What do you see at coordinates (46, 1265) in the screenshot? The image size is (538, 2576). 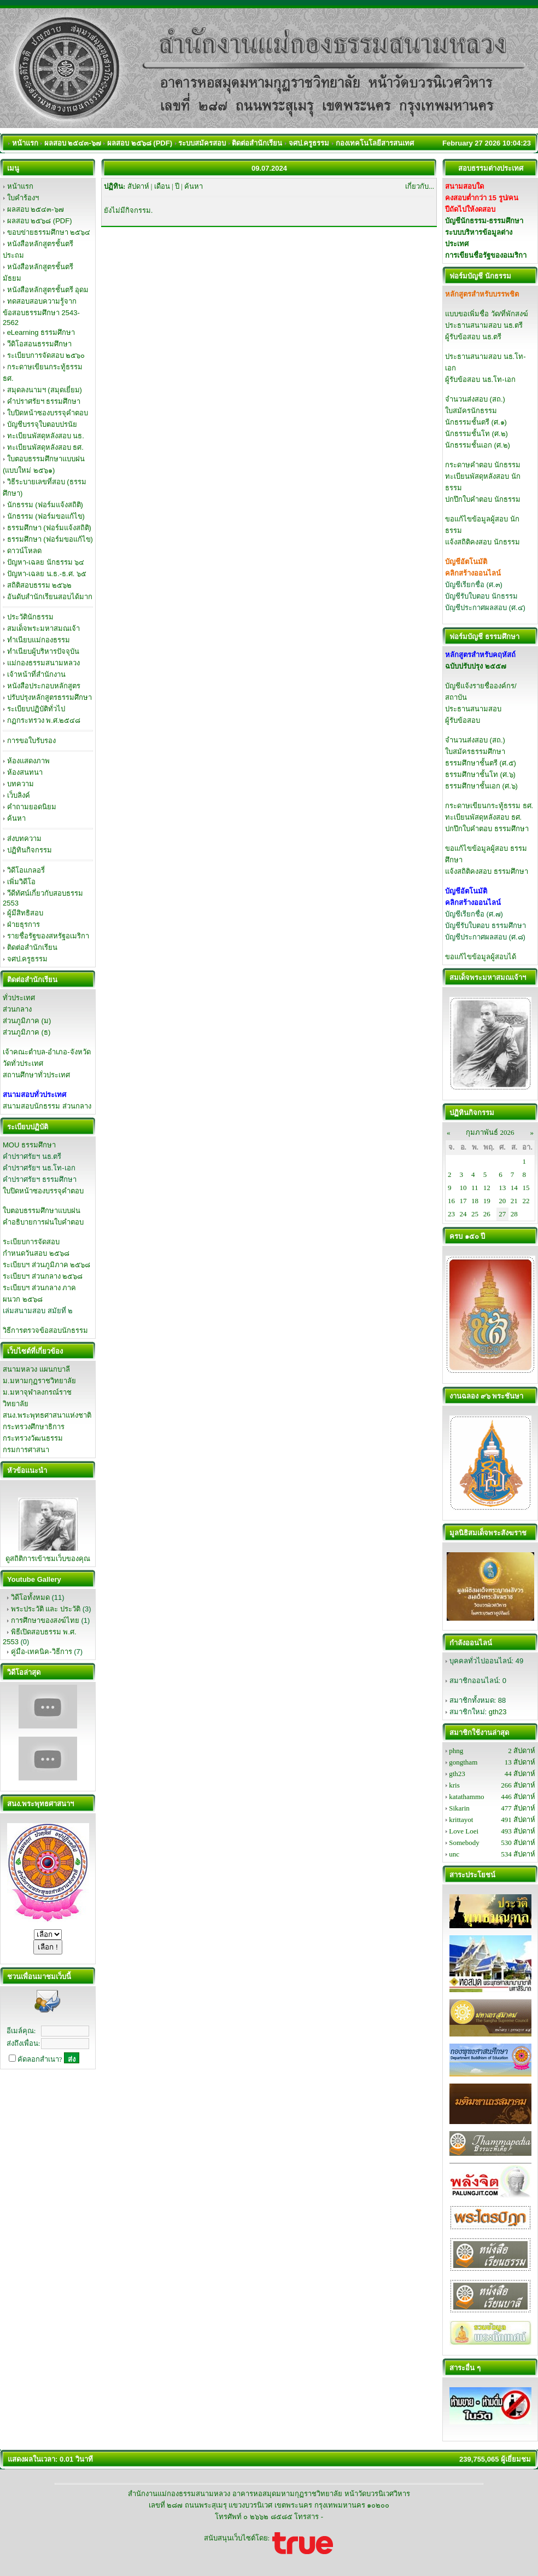 I see `ระเบียบฯ ส่วนภูมิภาค ๒๕๖๘` at bounding box center [46, 1265].